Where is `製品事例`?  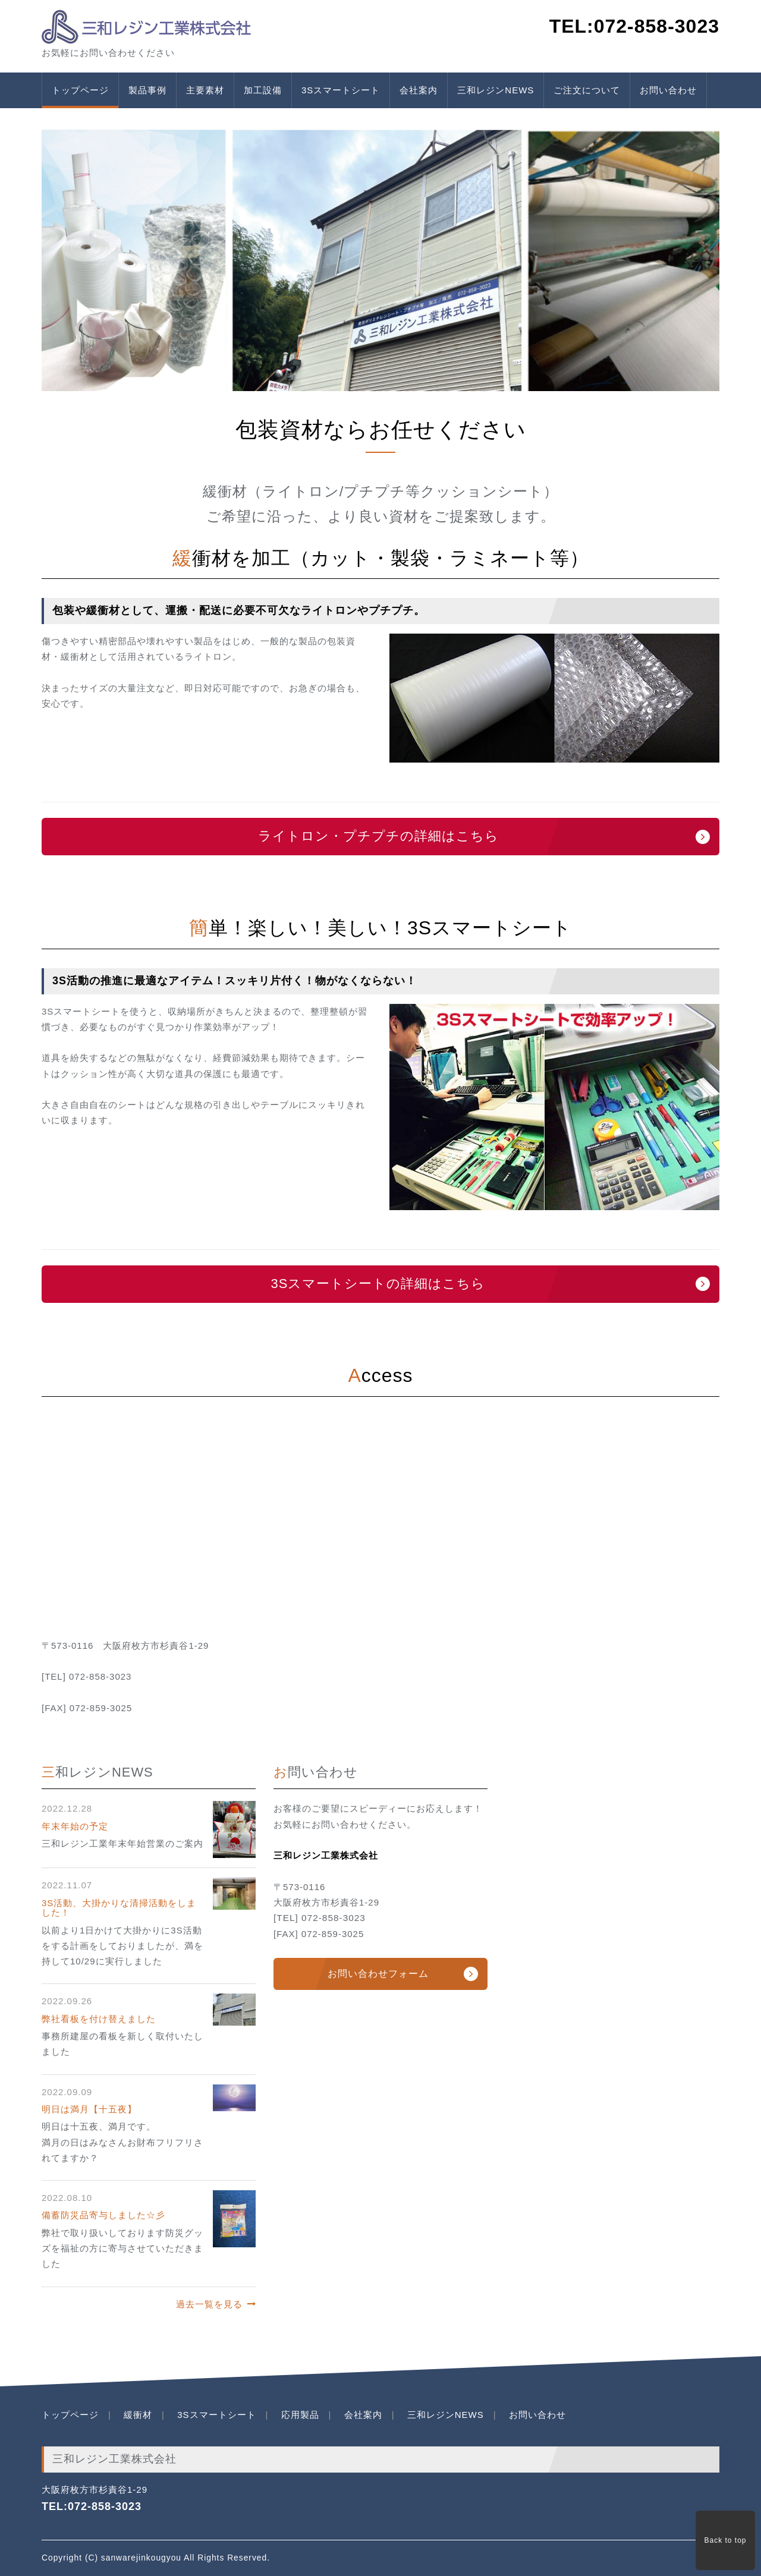
製品事例 is located at coordinates (147, 90).